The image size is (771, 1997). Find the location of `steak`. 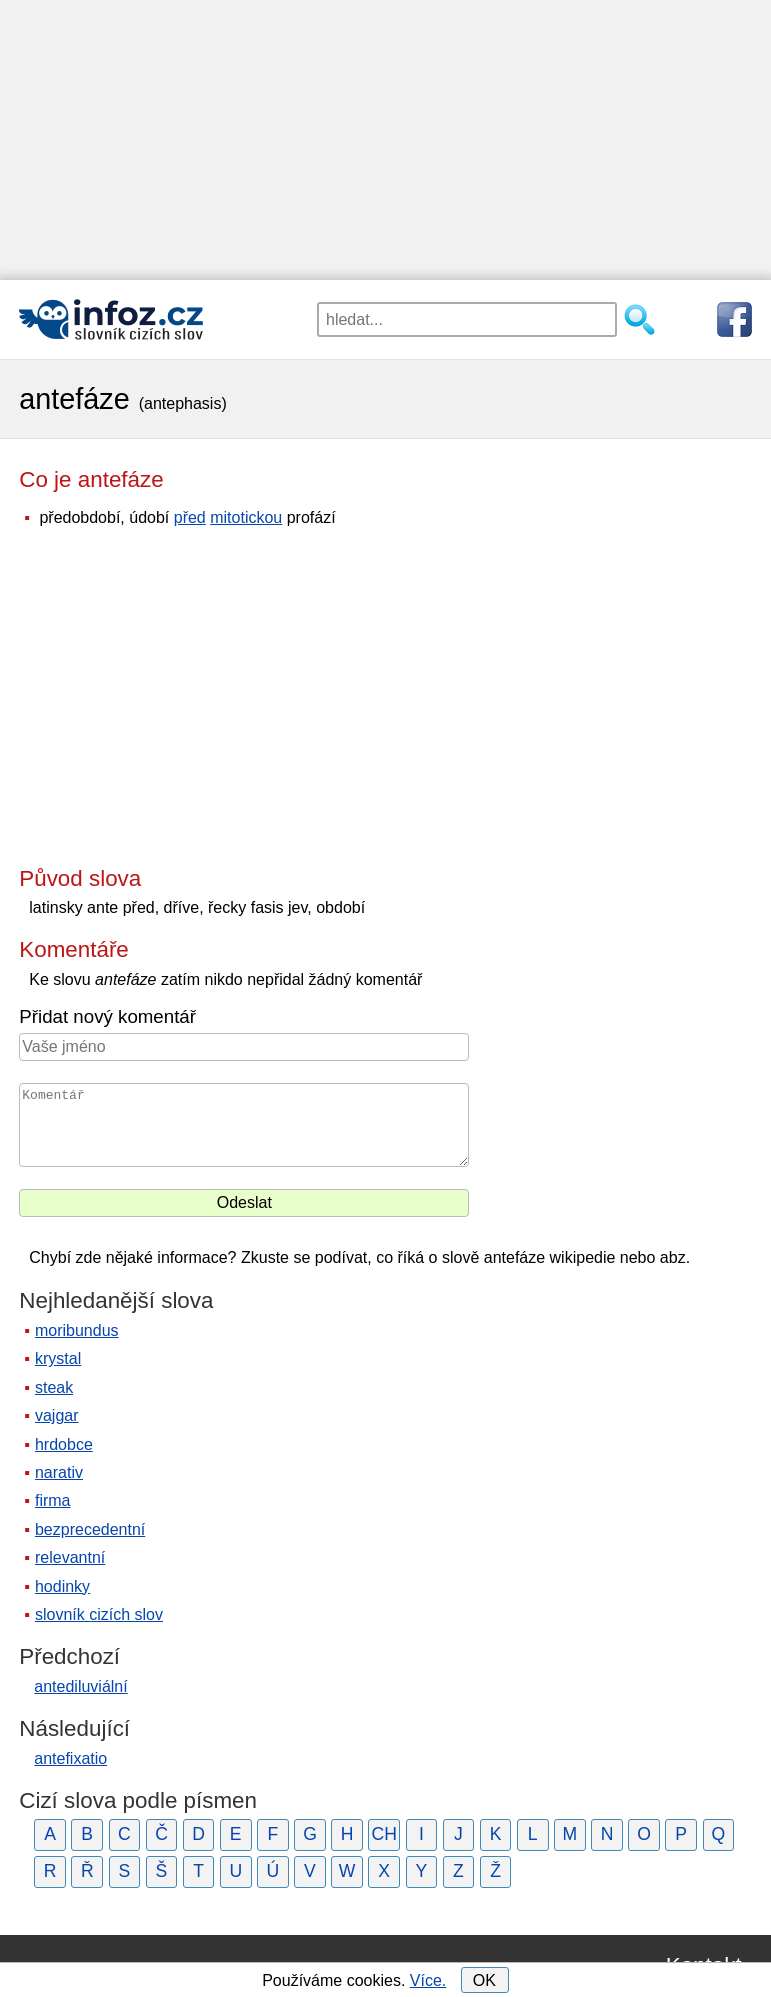

steak is located at coordinates (54, 1387).